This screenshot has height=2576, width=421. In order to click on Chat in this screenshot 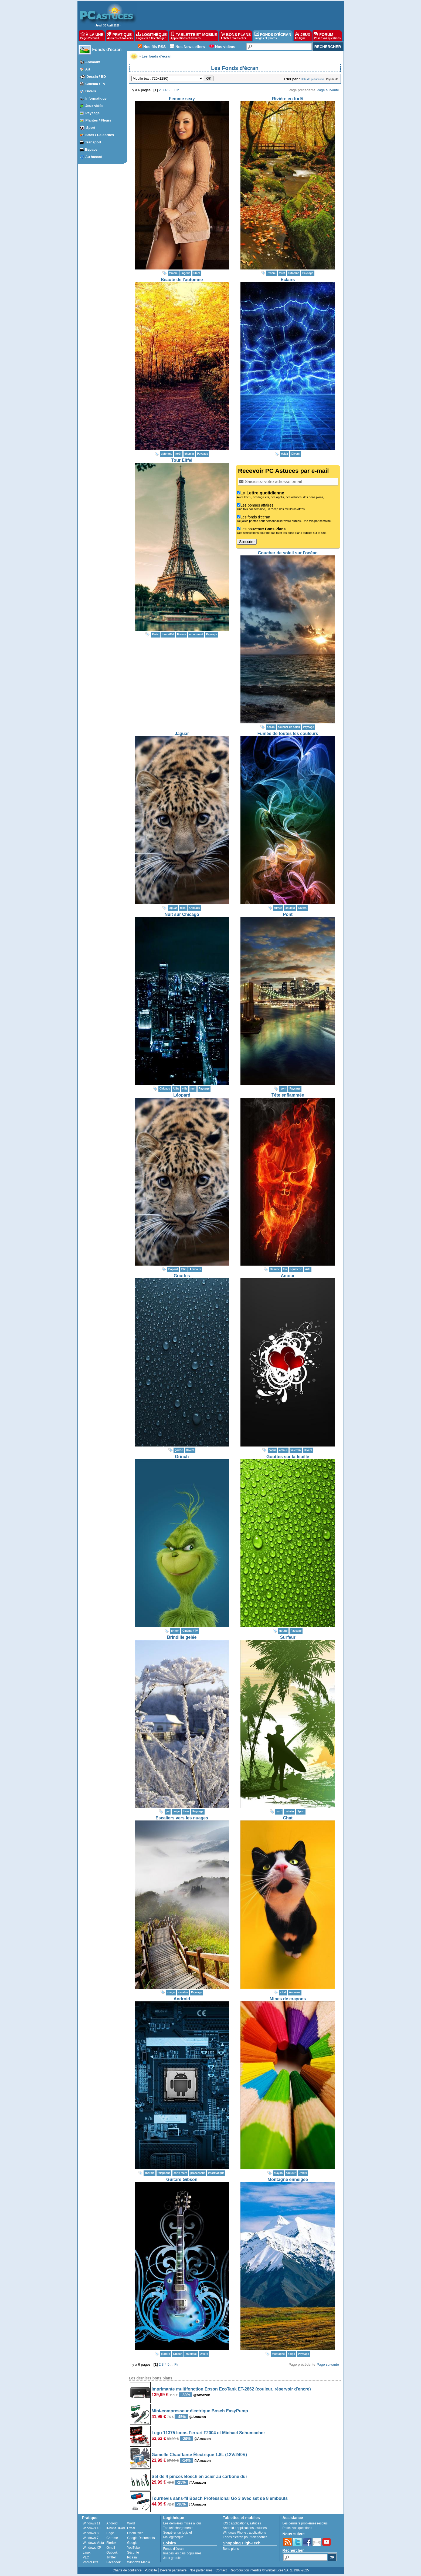, I will do `click(288, 1818)`.